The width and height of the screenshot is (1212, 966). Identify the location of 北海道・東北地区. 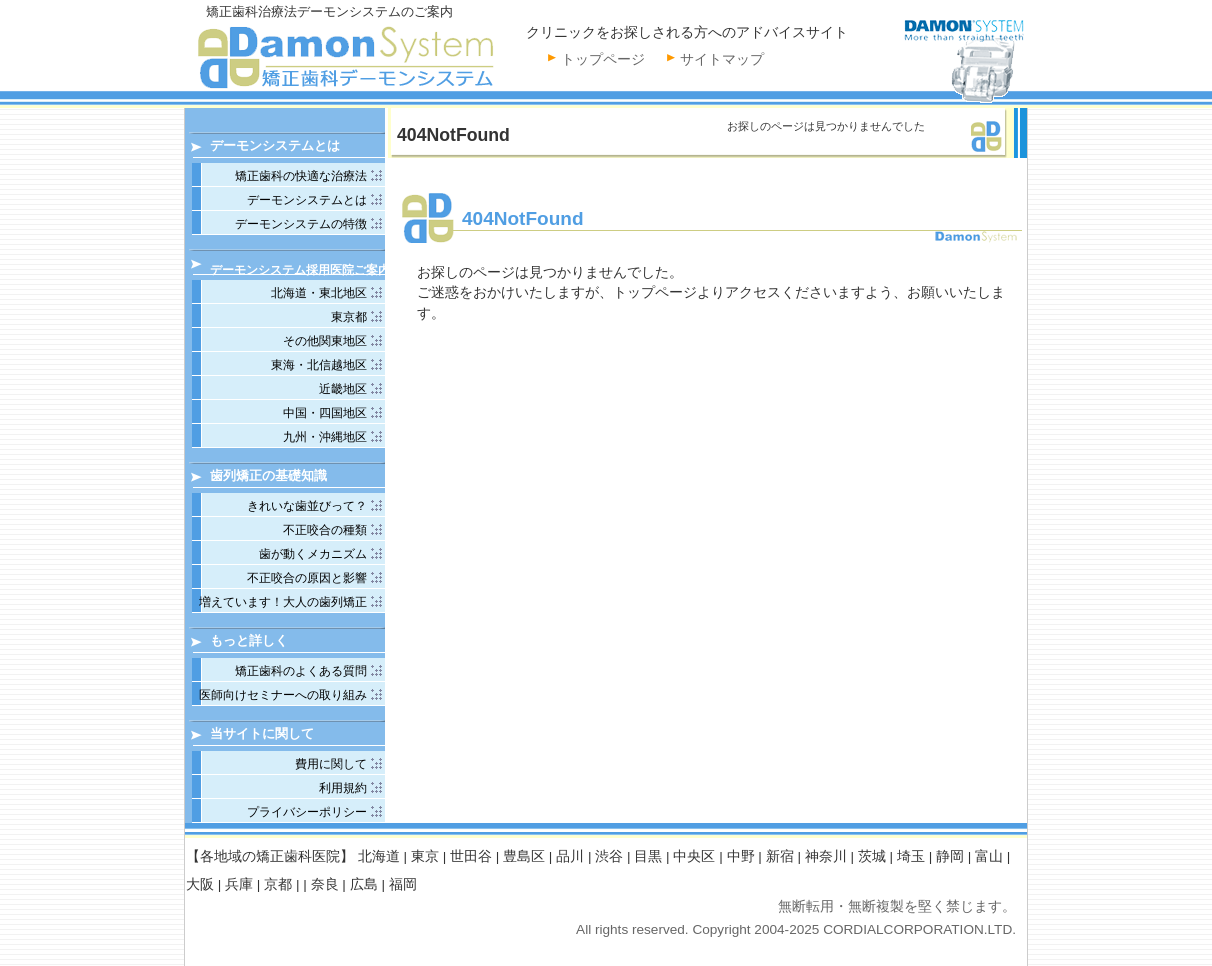
(319, 293).